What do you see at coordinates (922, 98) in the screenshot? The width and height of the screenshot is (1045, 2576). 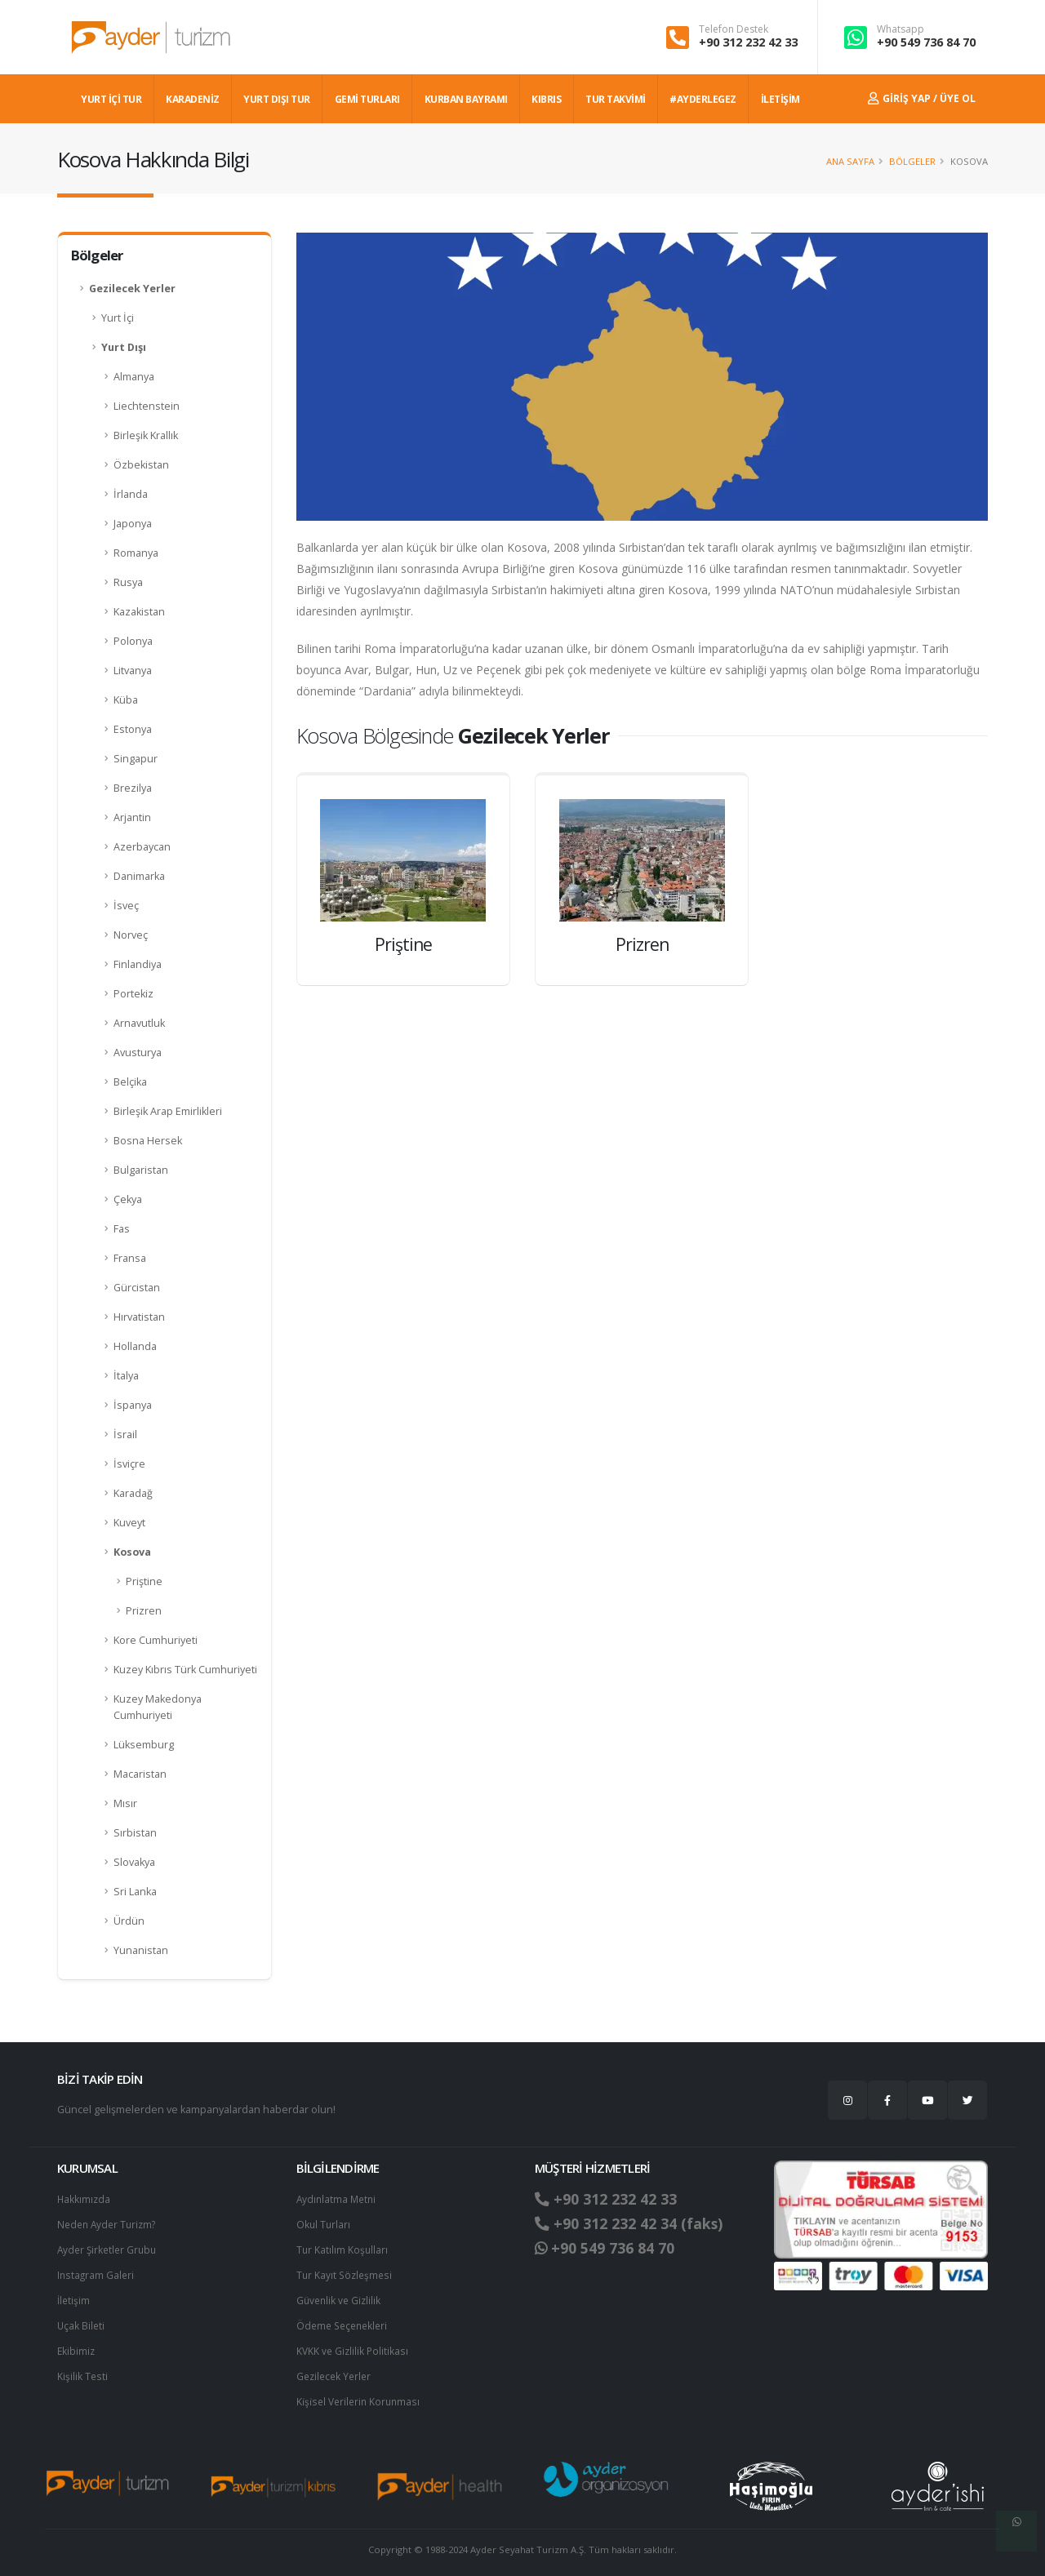 I see `Giriş Yap / Üye Ol` at bounding box center [922, 98].